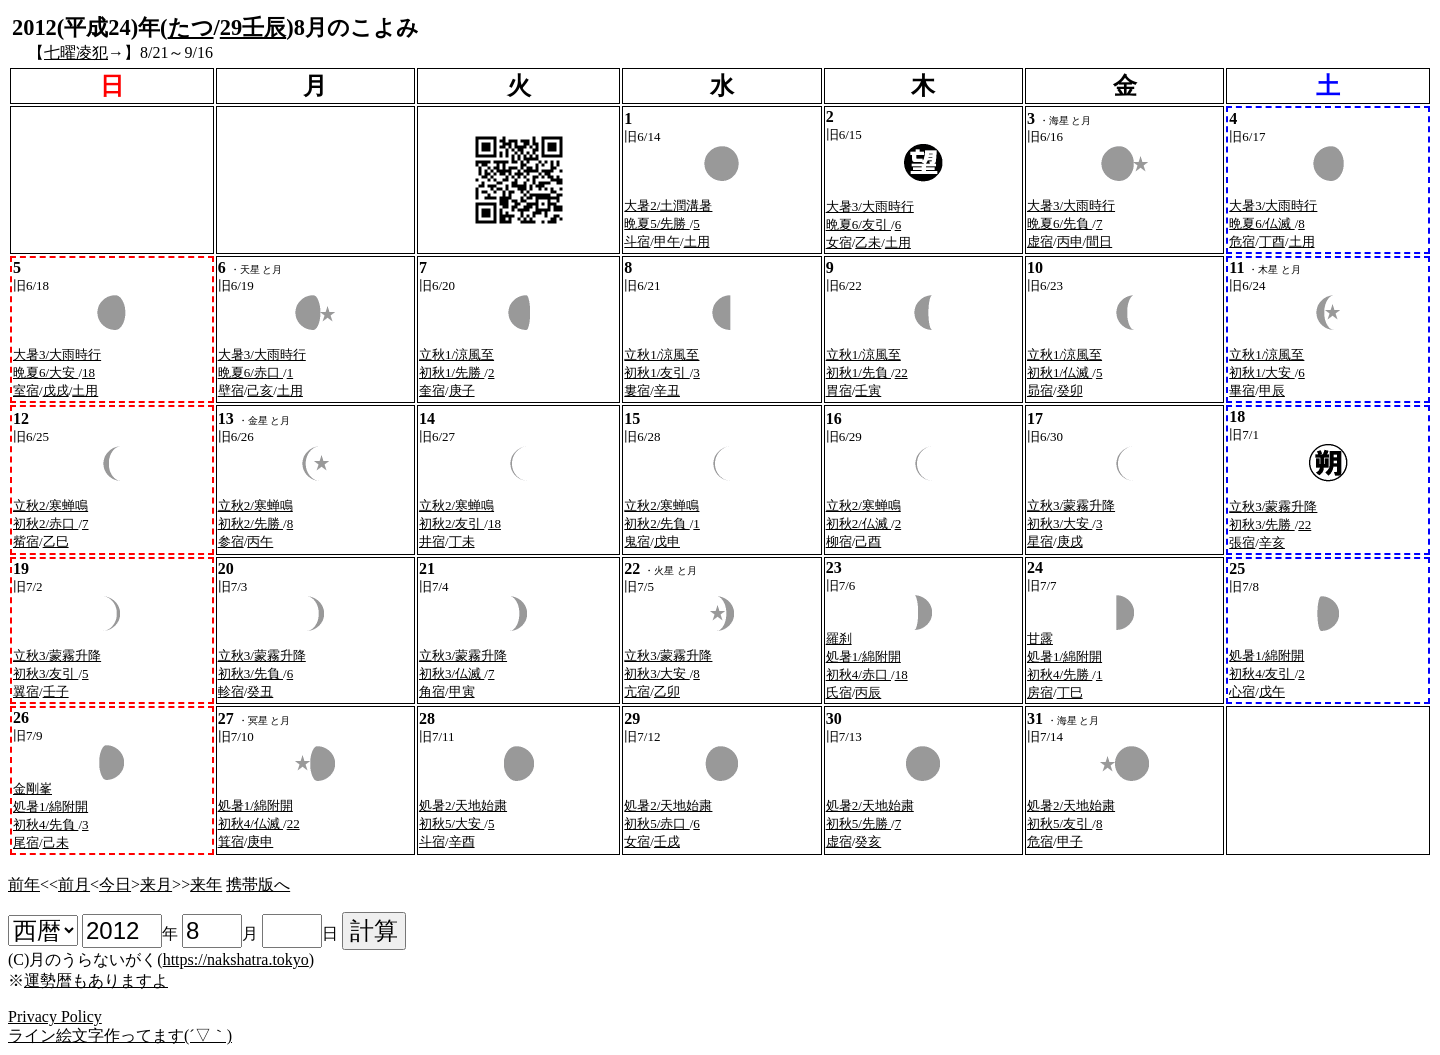 Image resolution: width=1440 pixels, height=1055 pixels. What do you see at coordinates (26, 390) in the screenshot?
I see `室宿` at bounding box center [26, 390].